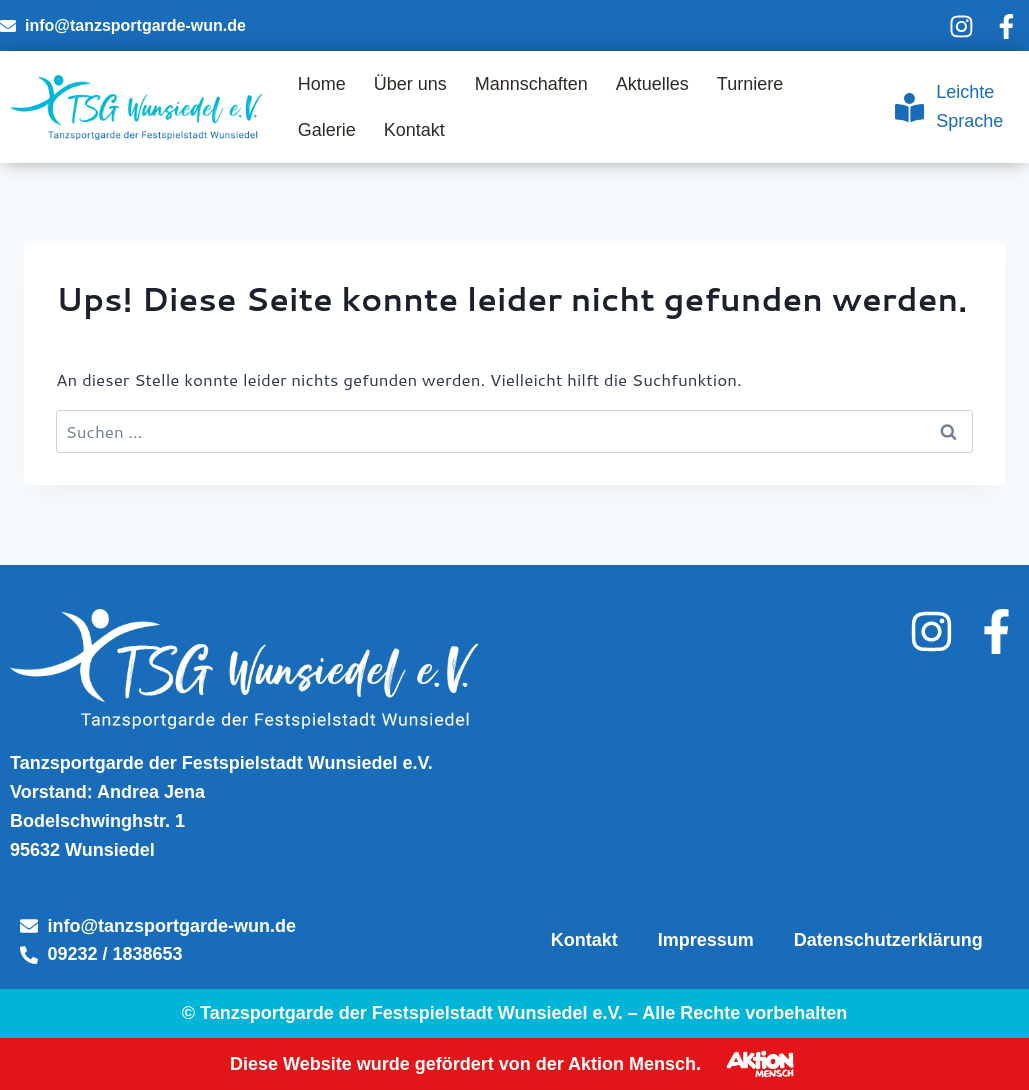 The image size is (1029, 1090). Describe the element at coordinates (327, 130) in the screenshot. I see `Galerie` at that location.